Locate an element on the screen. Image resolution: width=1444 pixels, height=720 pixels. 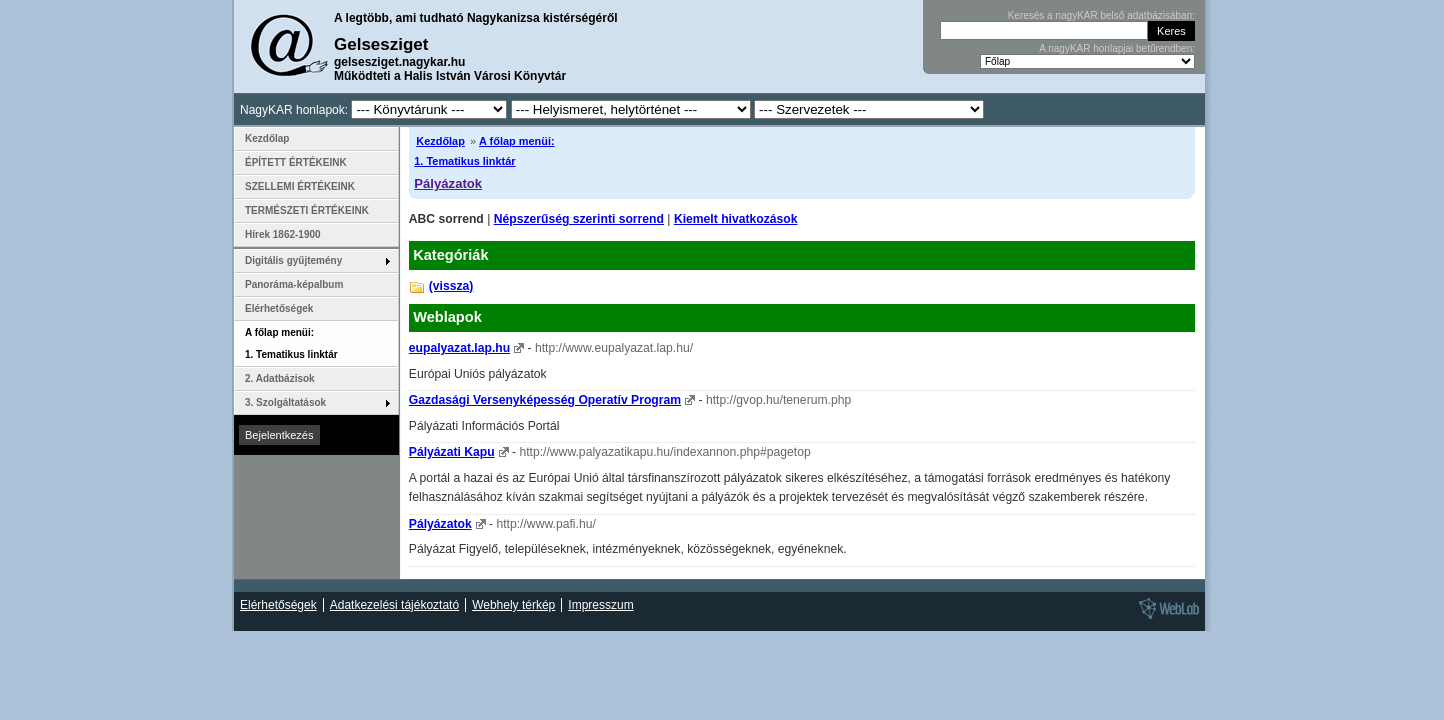
Elérhetőségek is located at coordinates (279, 308).